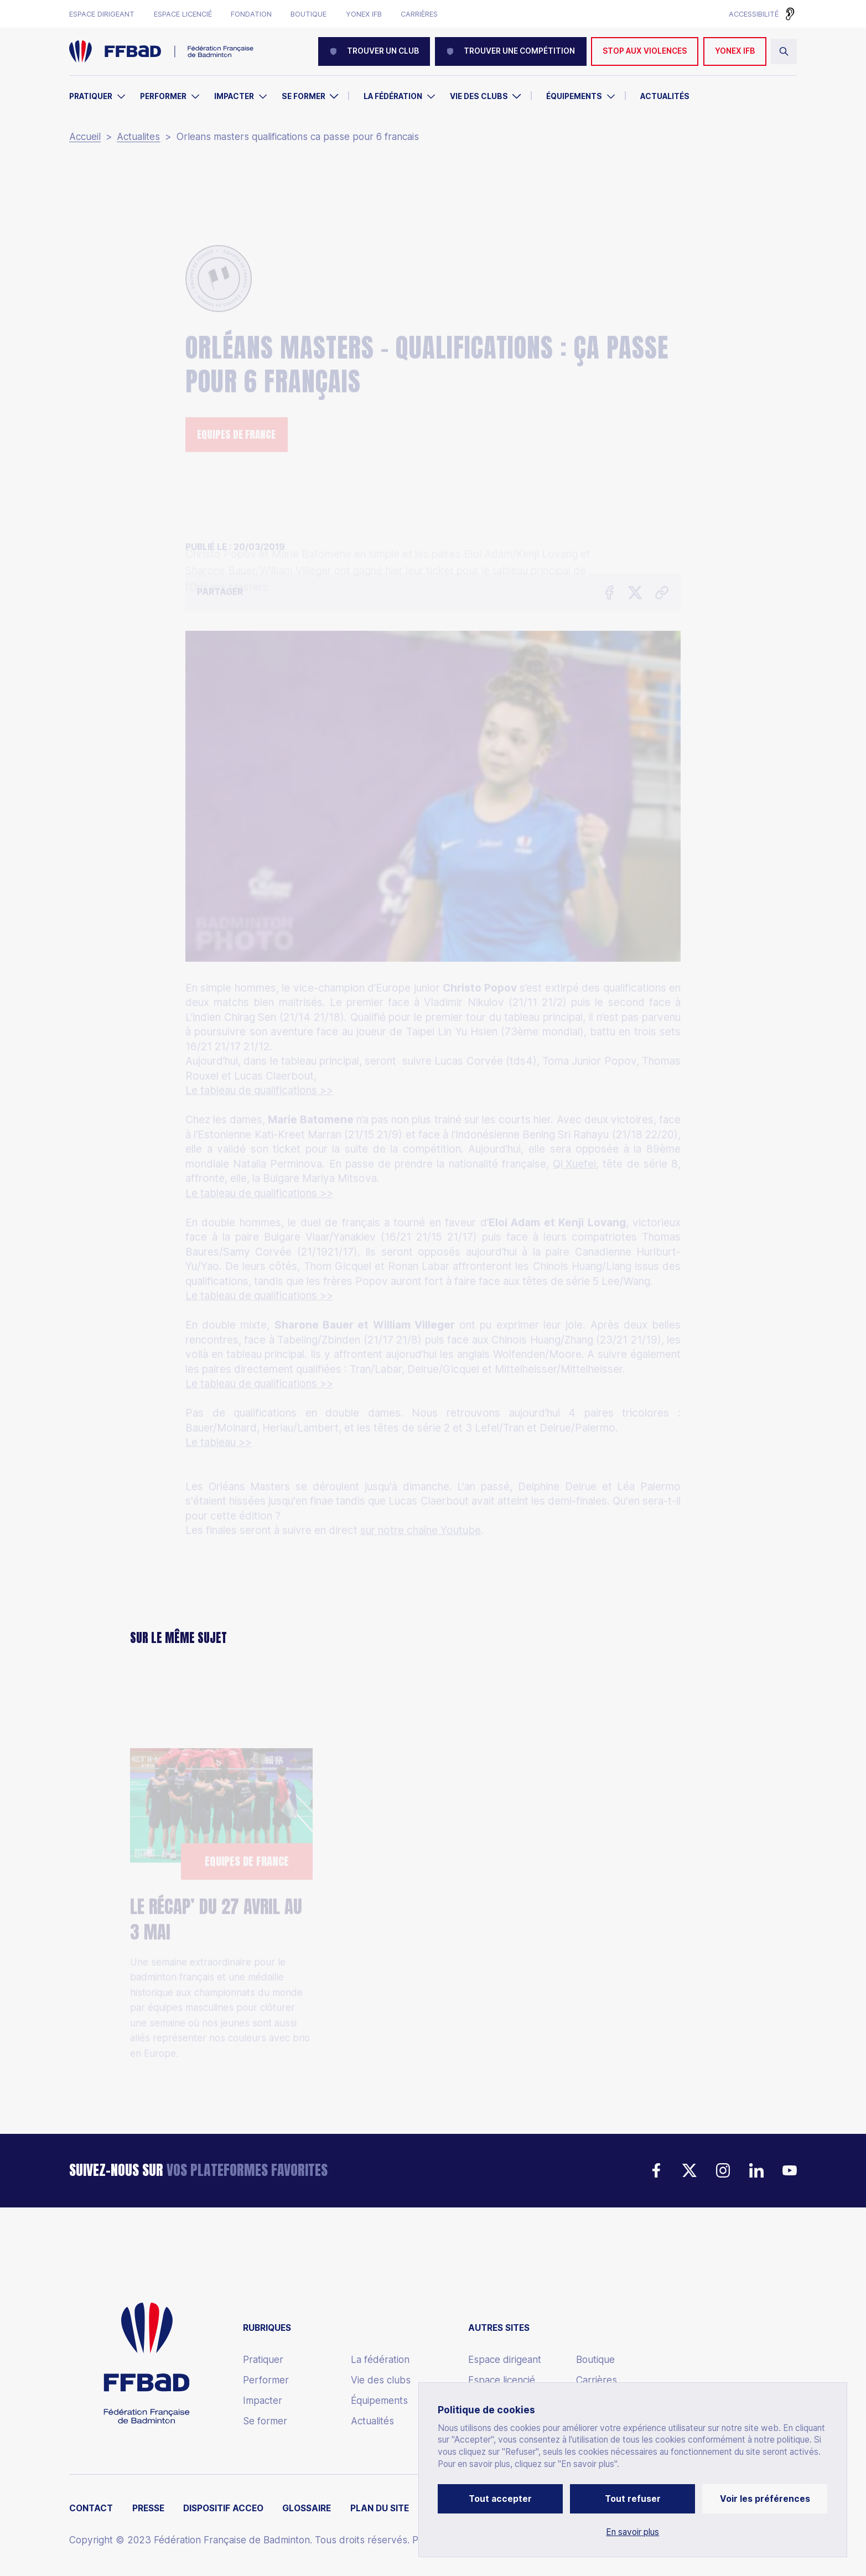 The width and height of the screenshot is (866, 2576). What do you see at coordinates (380, 2359) in the screenshot?
I see `La fédération` at bounding box center [380, 2359].